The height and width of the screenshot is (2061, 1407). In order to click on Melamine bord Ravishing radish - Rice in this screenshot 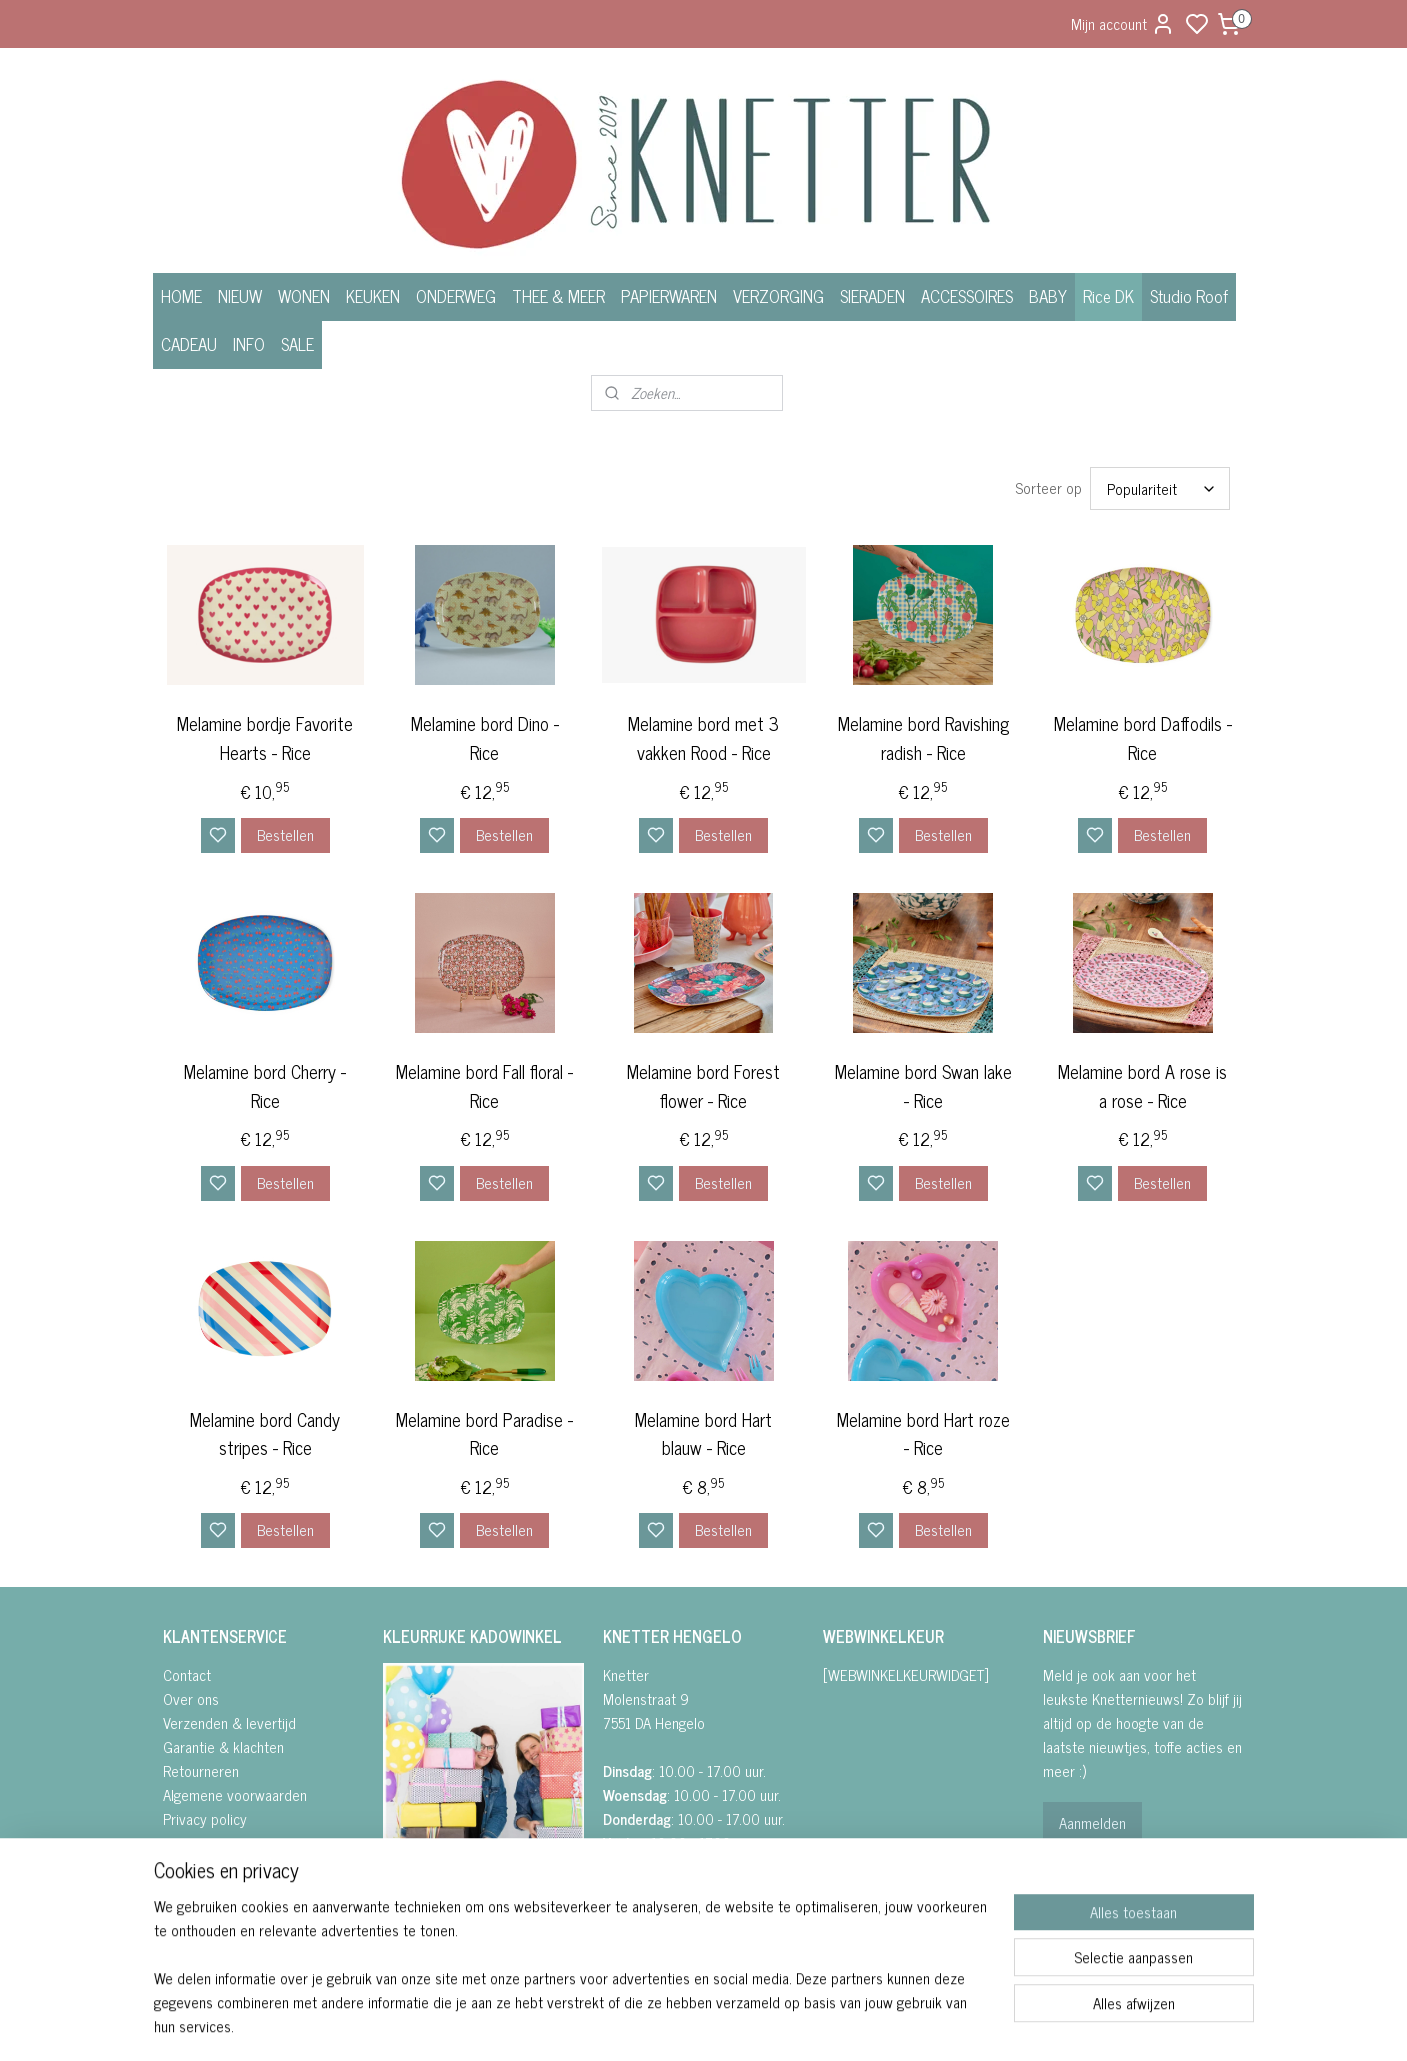, I will do `click(922, 738)`.